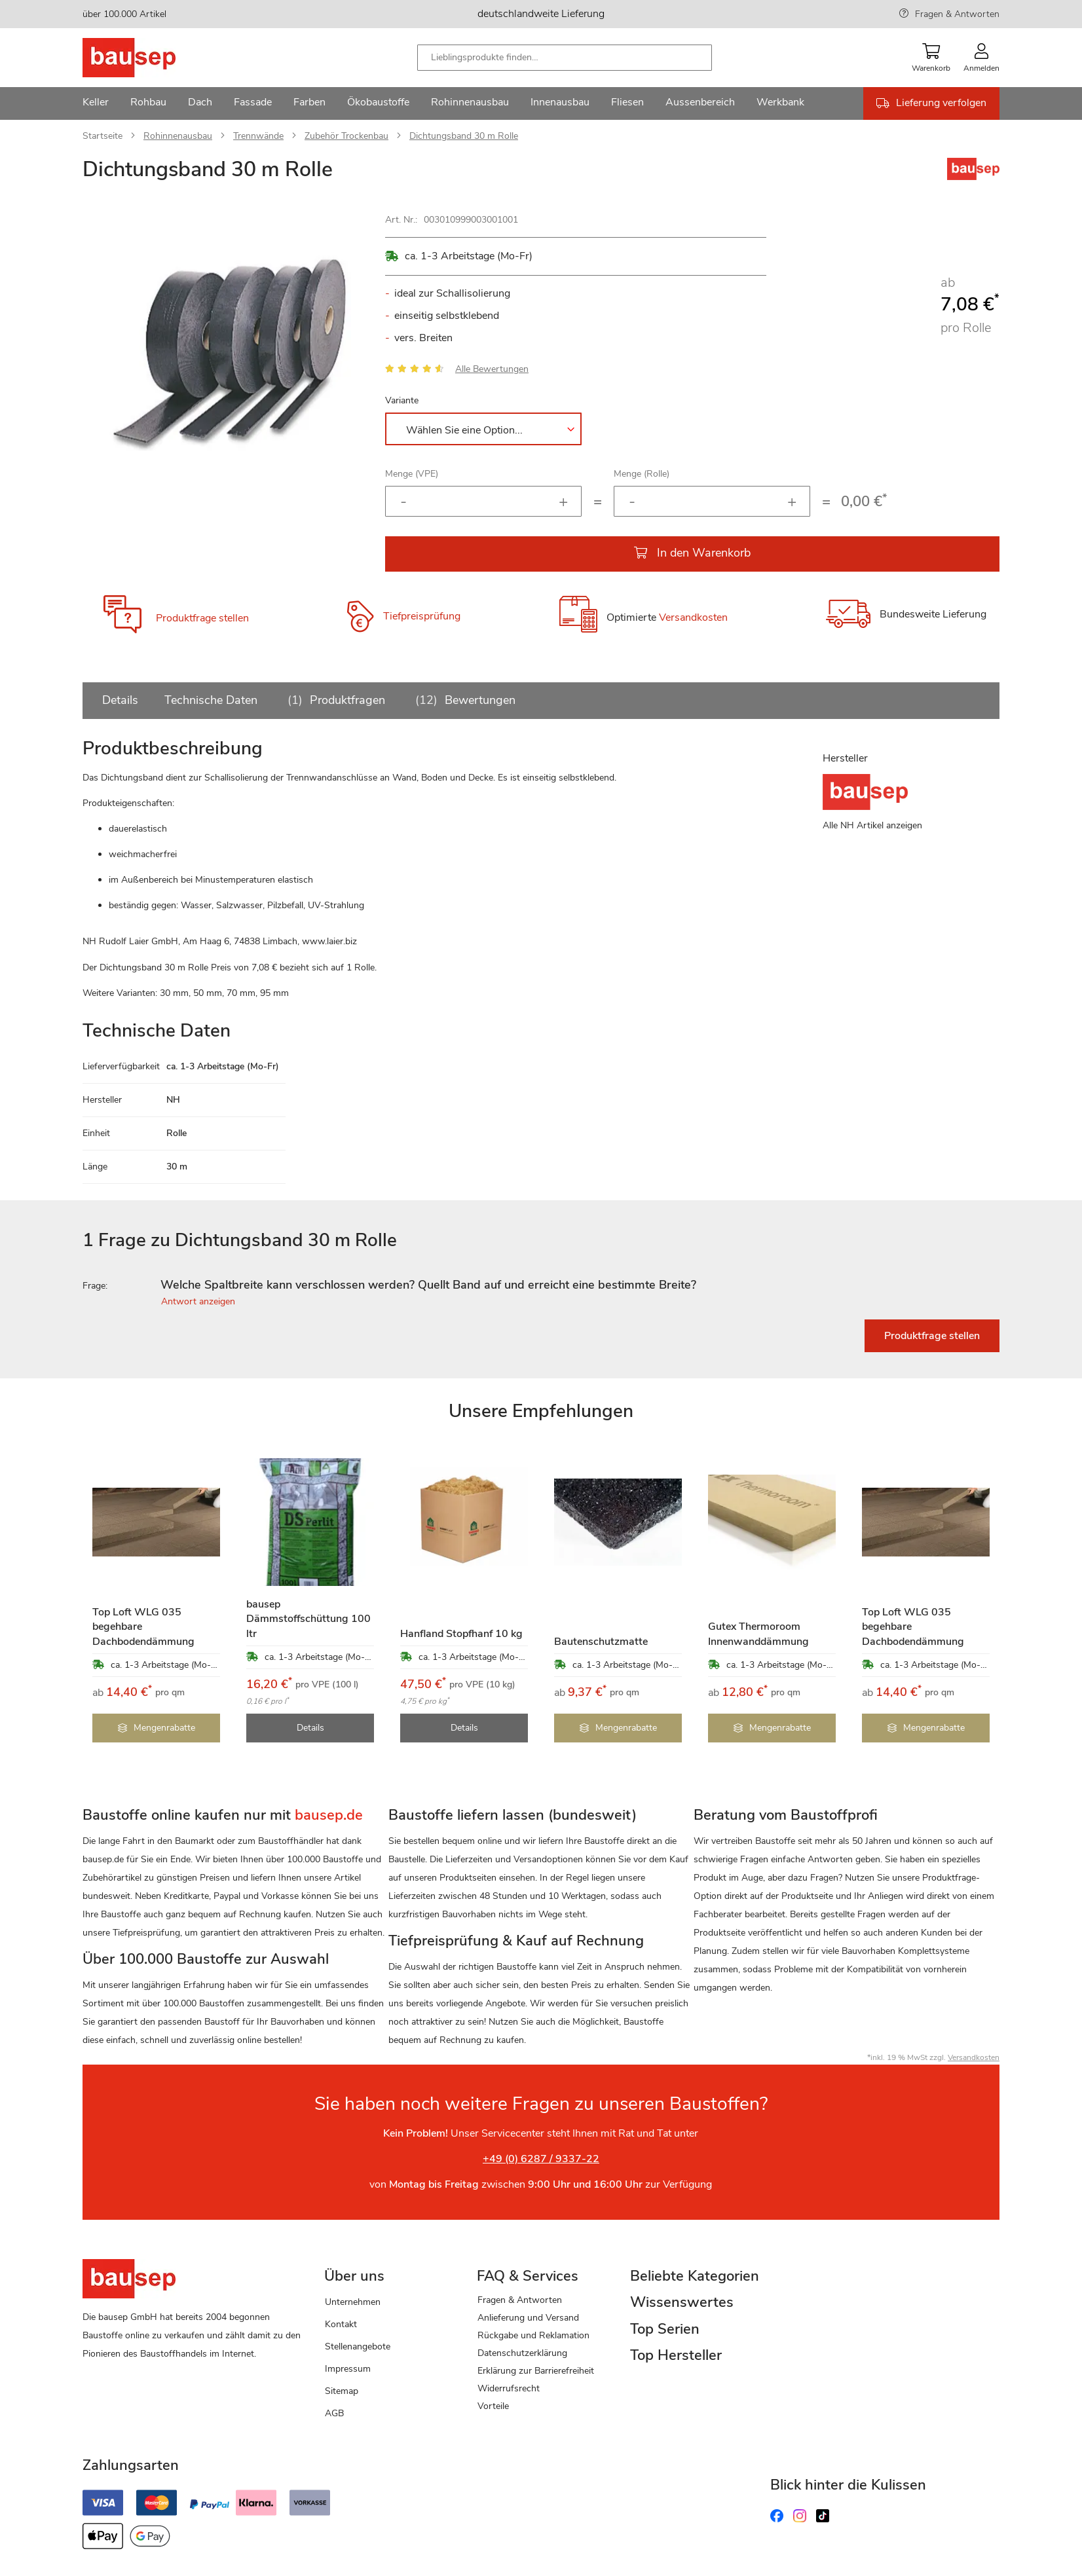 The height and width of the screenshot is (2576, 1082). What do you see at coordinates (102, 136) in the screenshot?
I see `Startseite` at bounding box center [102, 136].